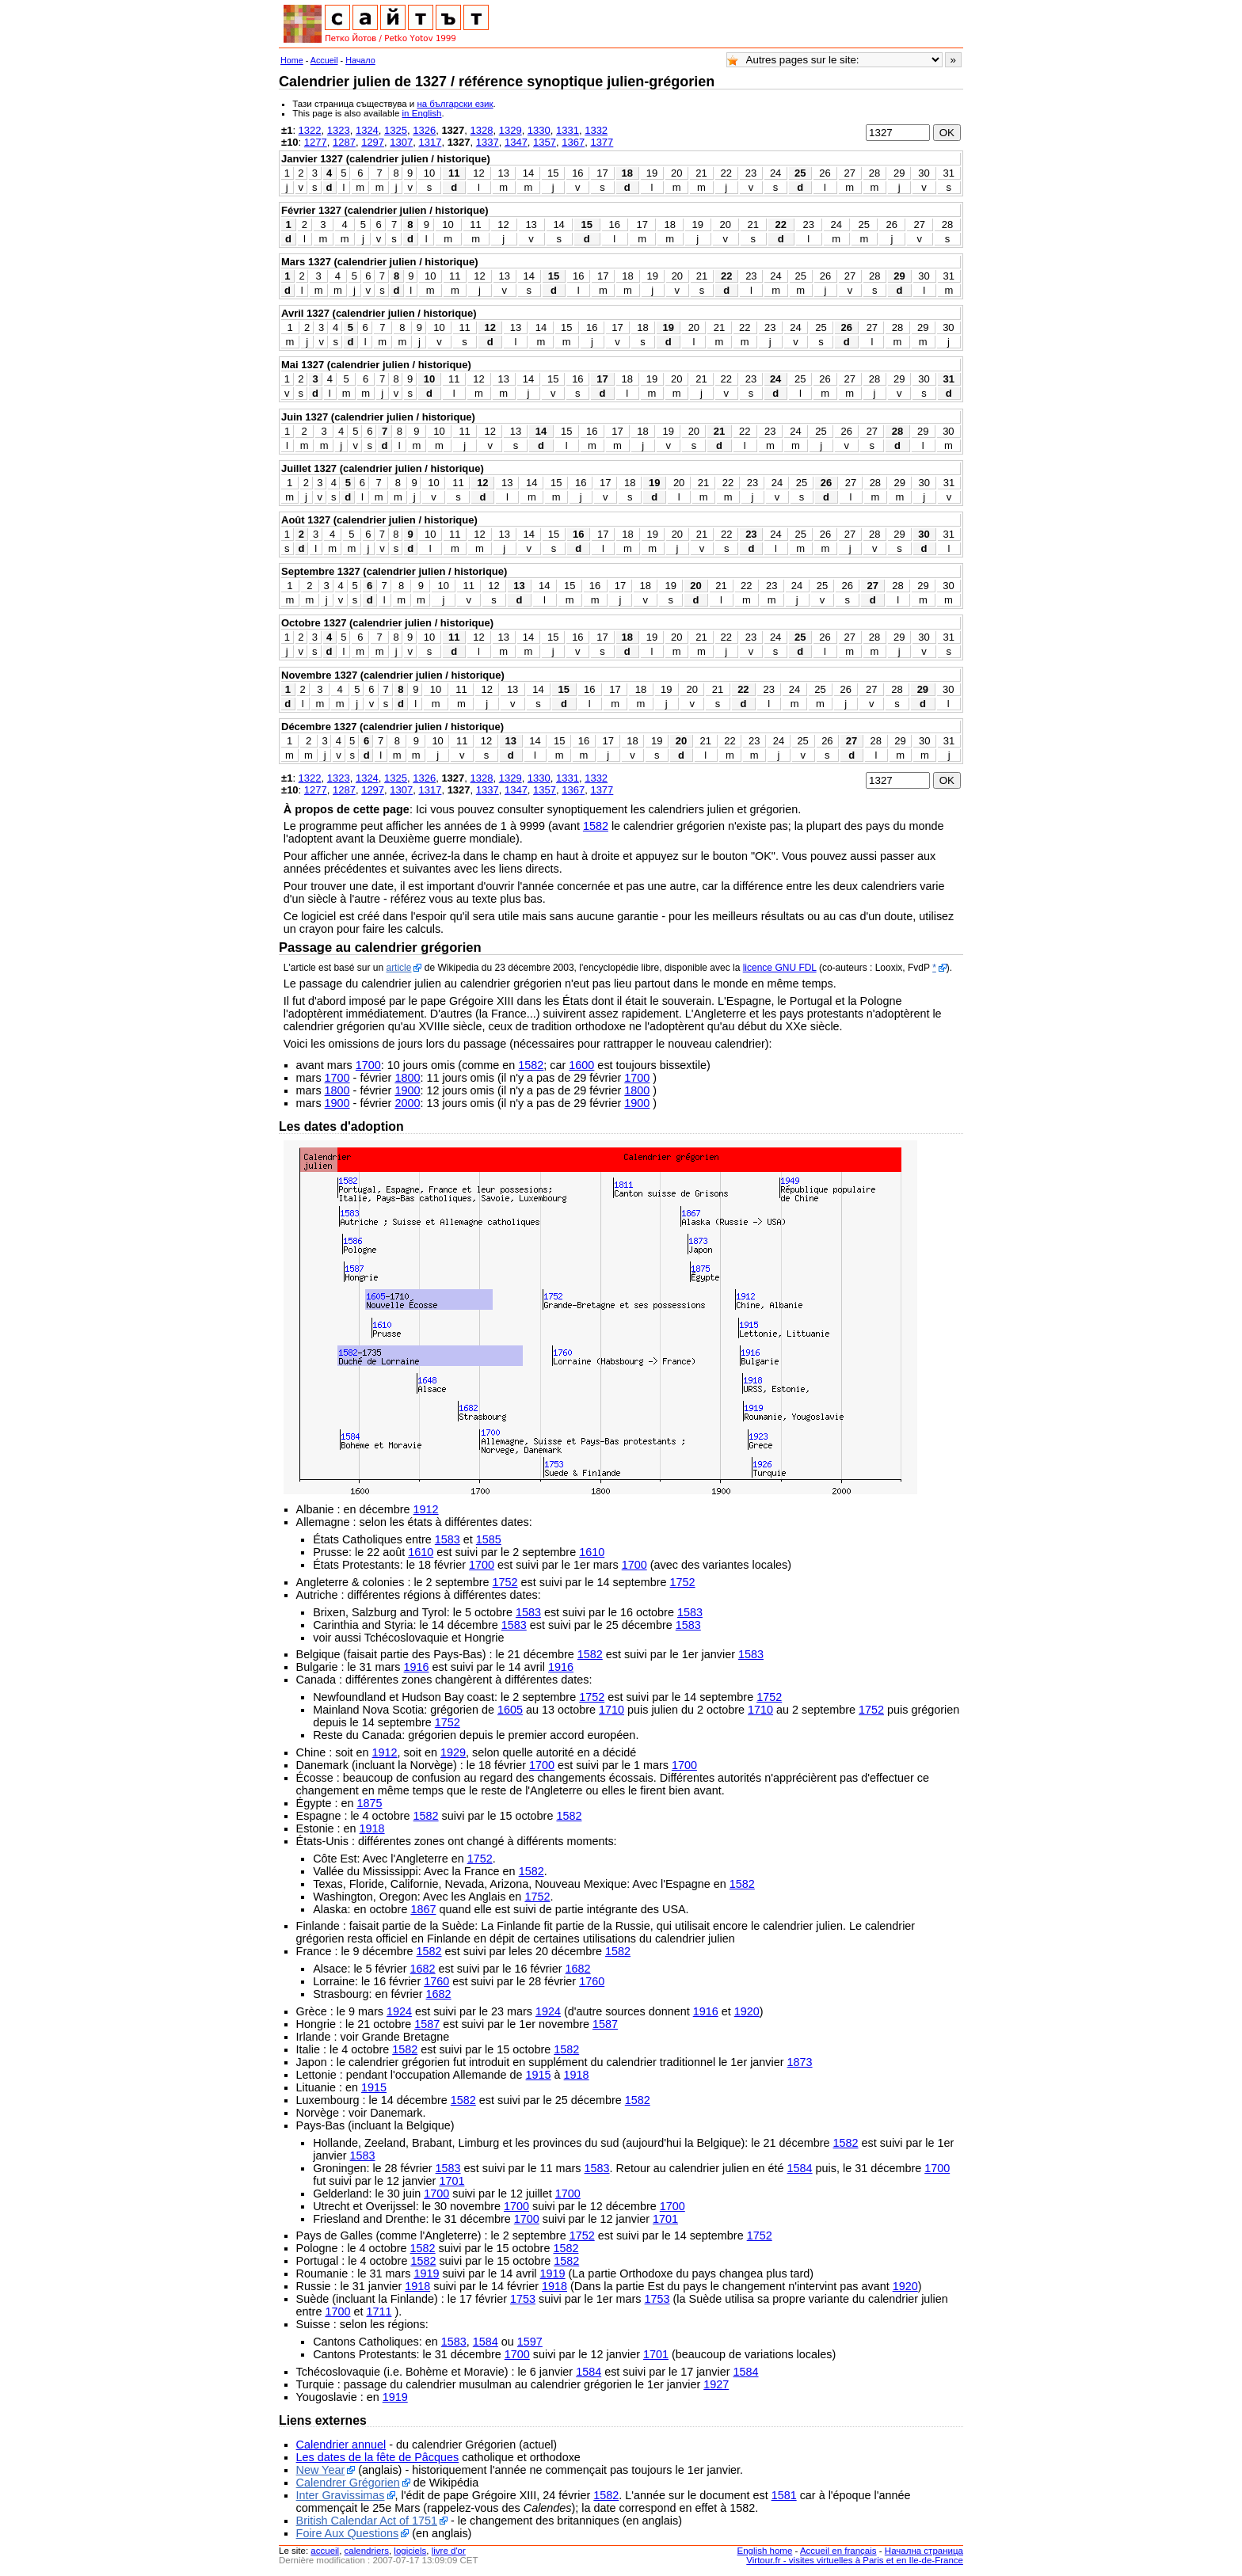  What do you see at coordinates (567, 130) in the screenshot?
I see `1331` at bounding box center [567, 130].